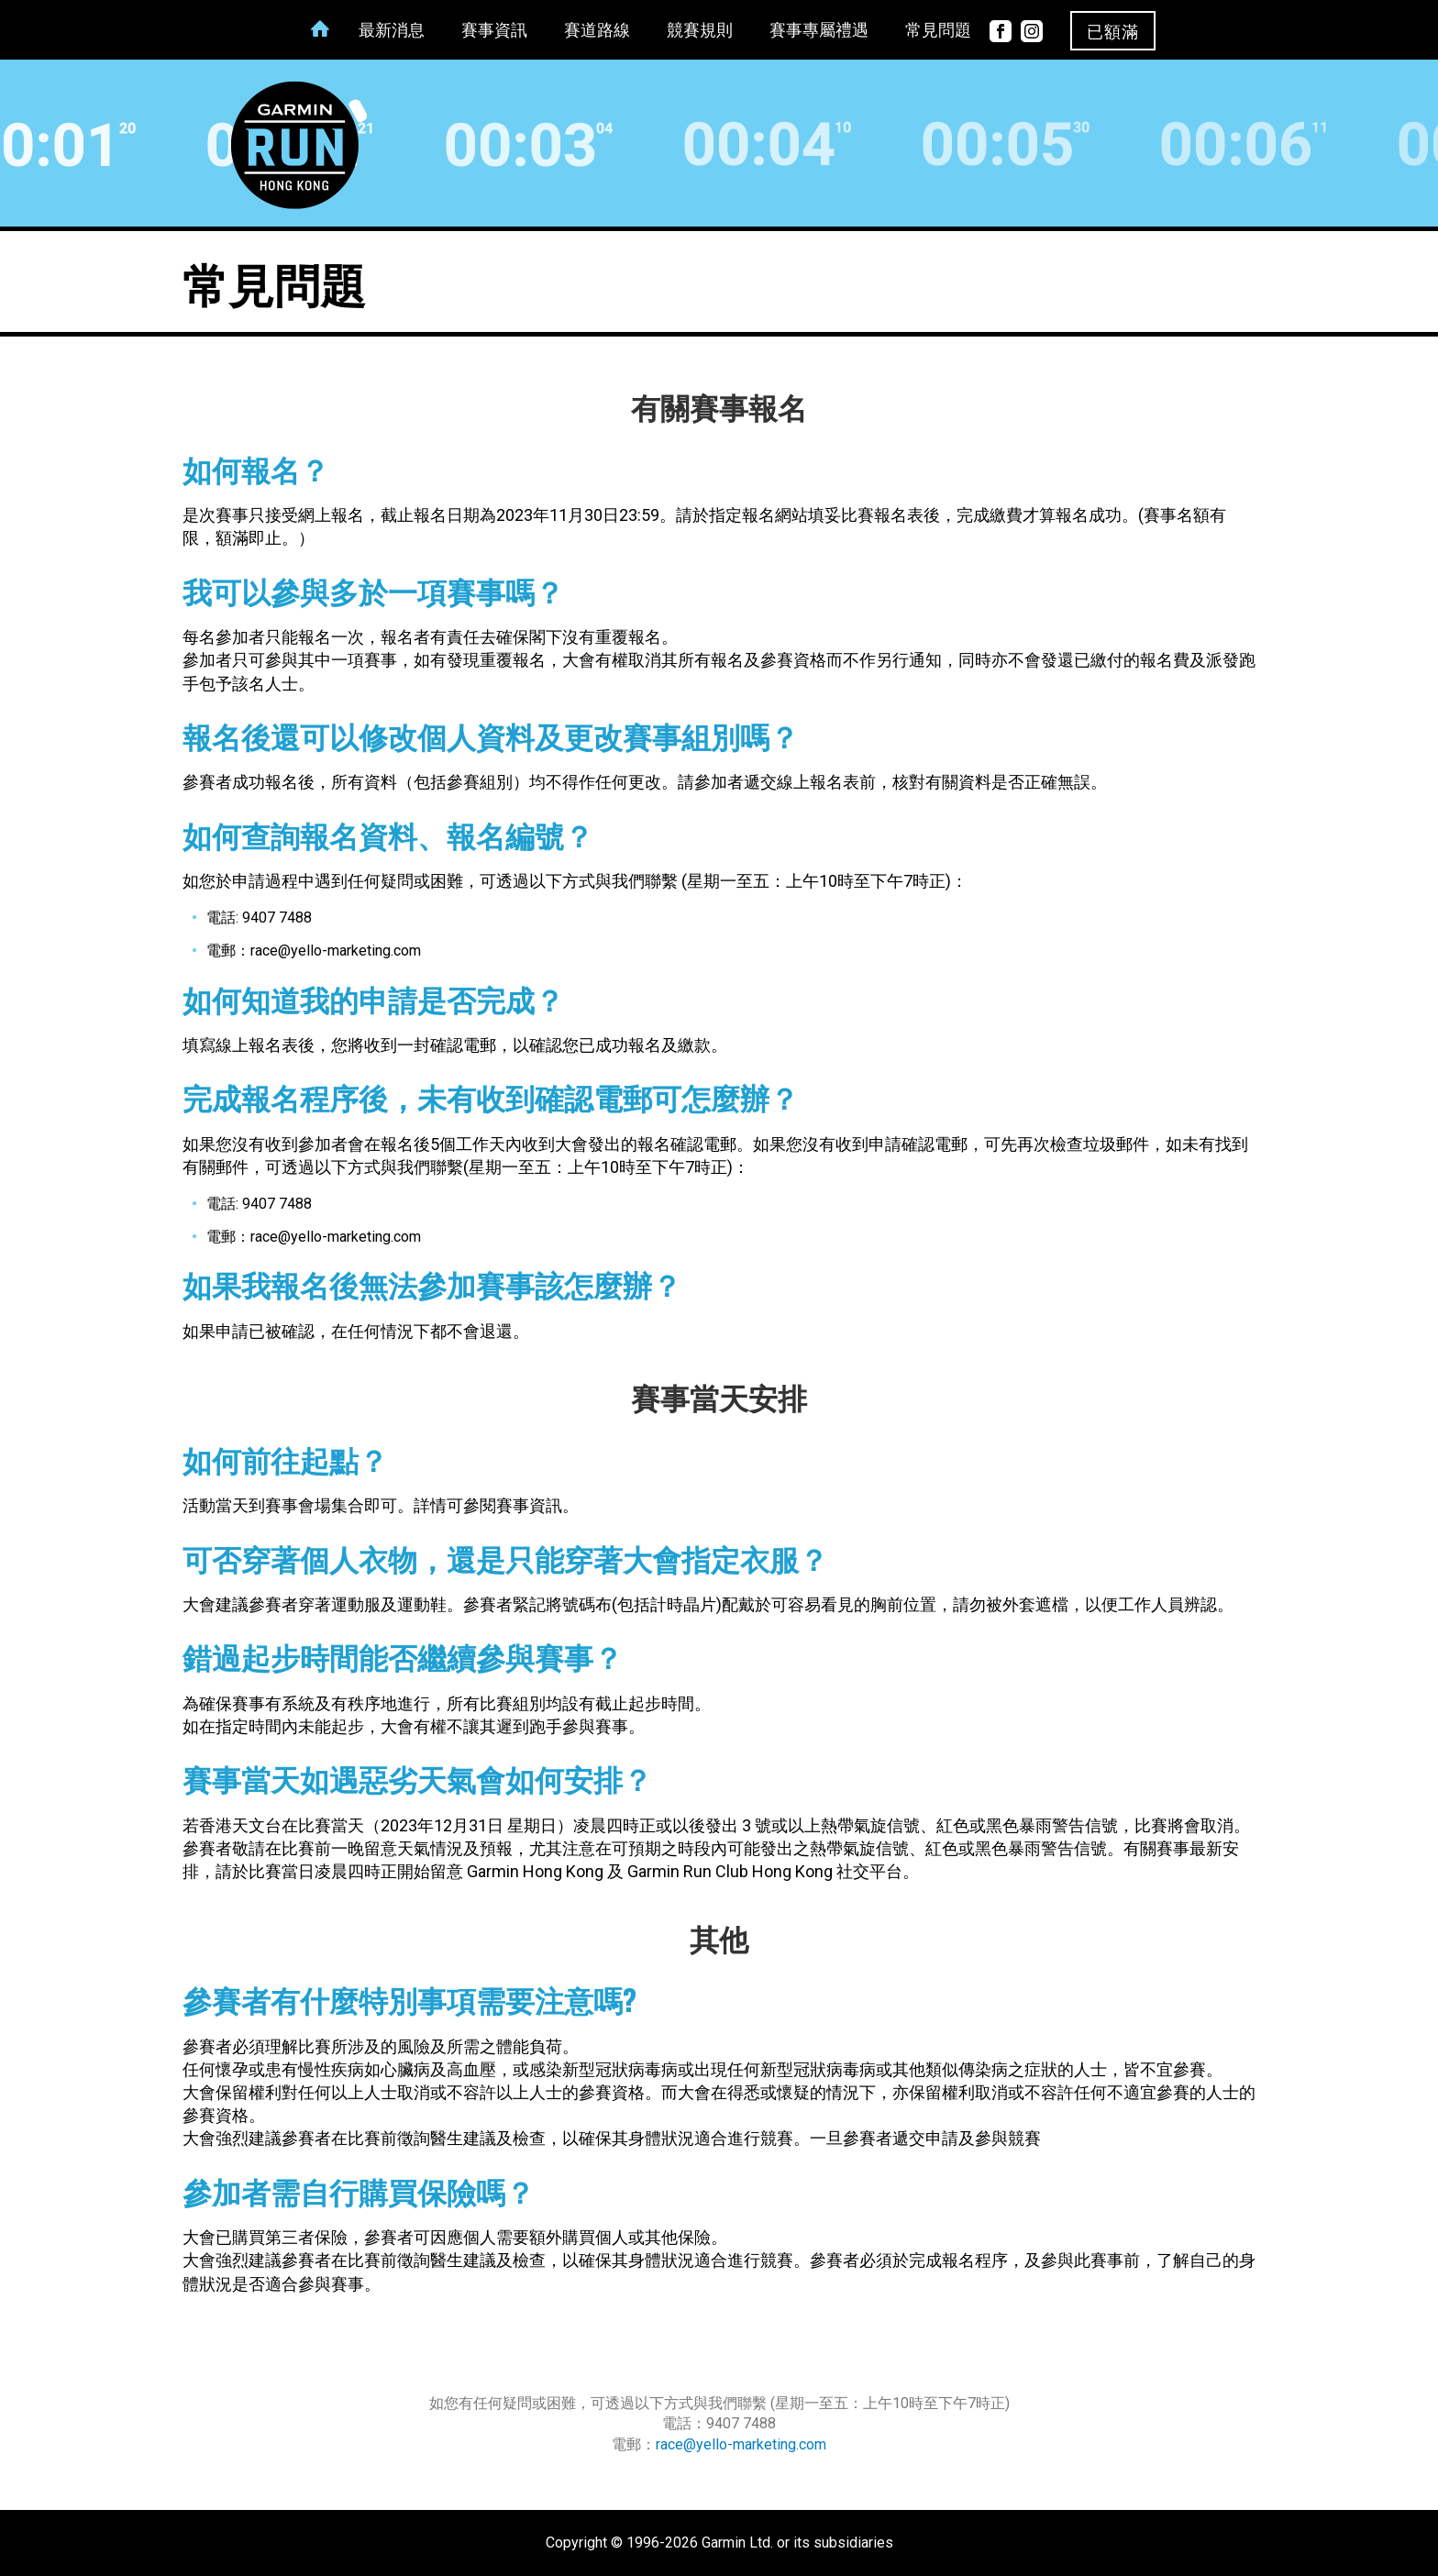  What do you see at coordinates (597, 32) in the screenshot?
I see `賽道路線` at bounding box center [597, 32].